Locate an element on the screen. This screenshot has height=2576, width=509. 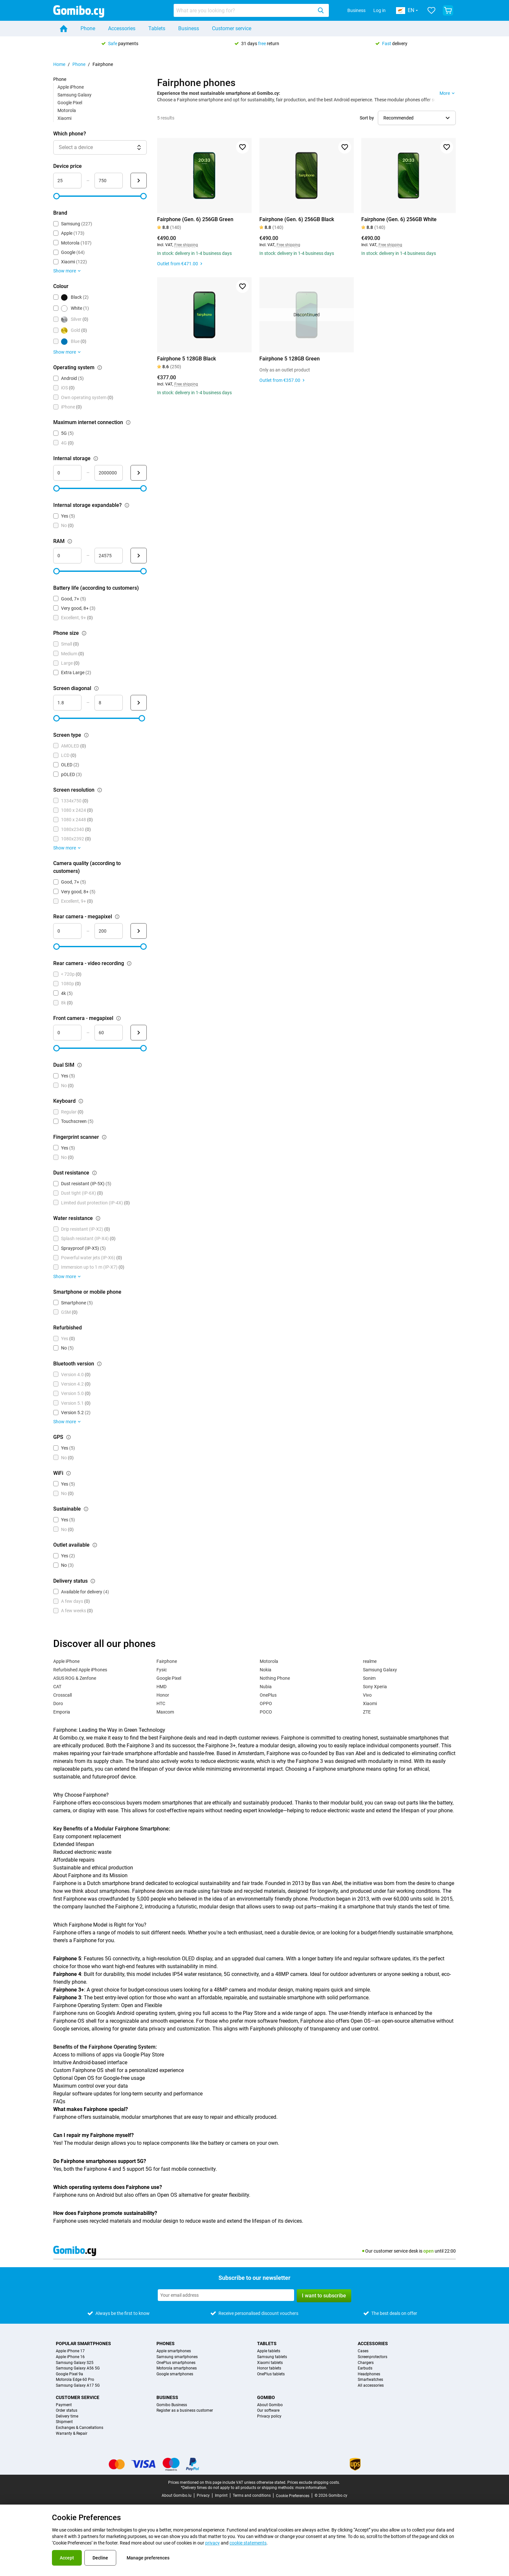
[Explanation about how the screen diagonal filter works] is located at coordinates (96, 688).